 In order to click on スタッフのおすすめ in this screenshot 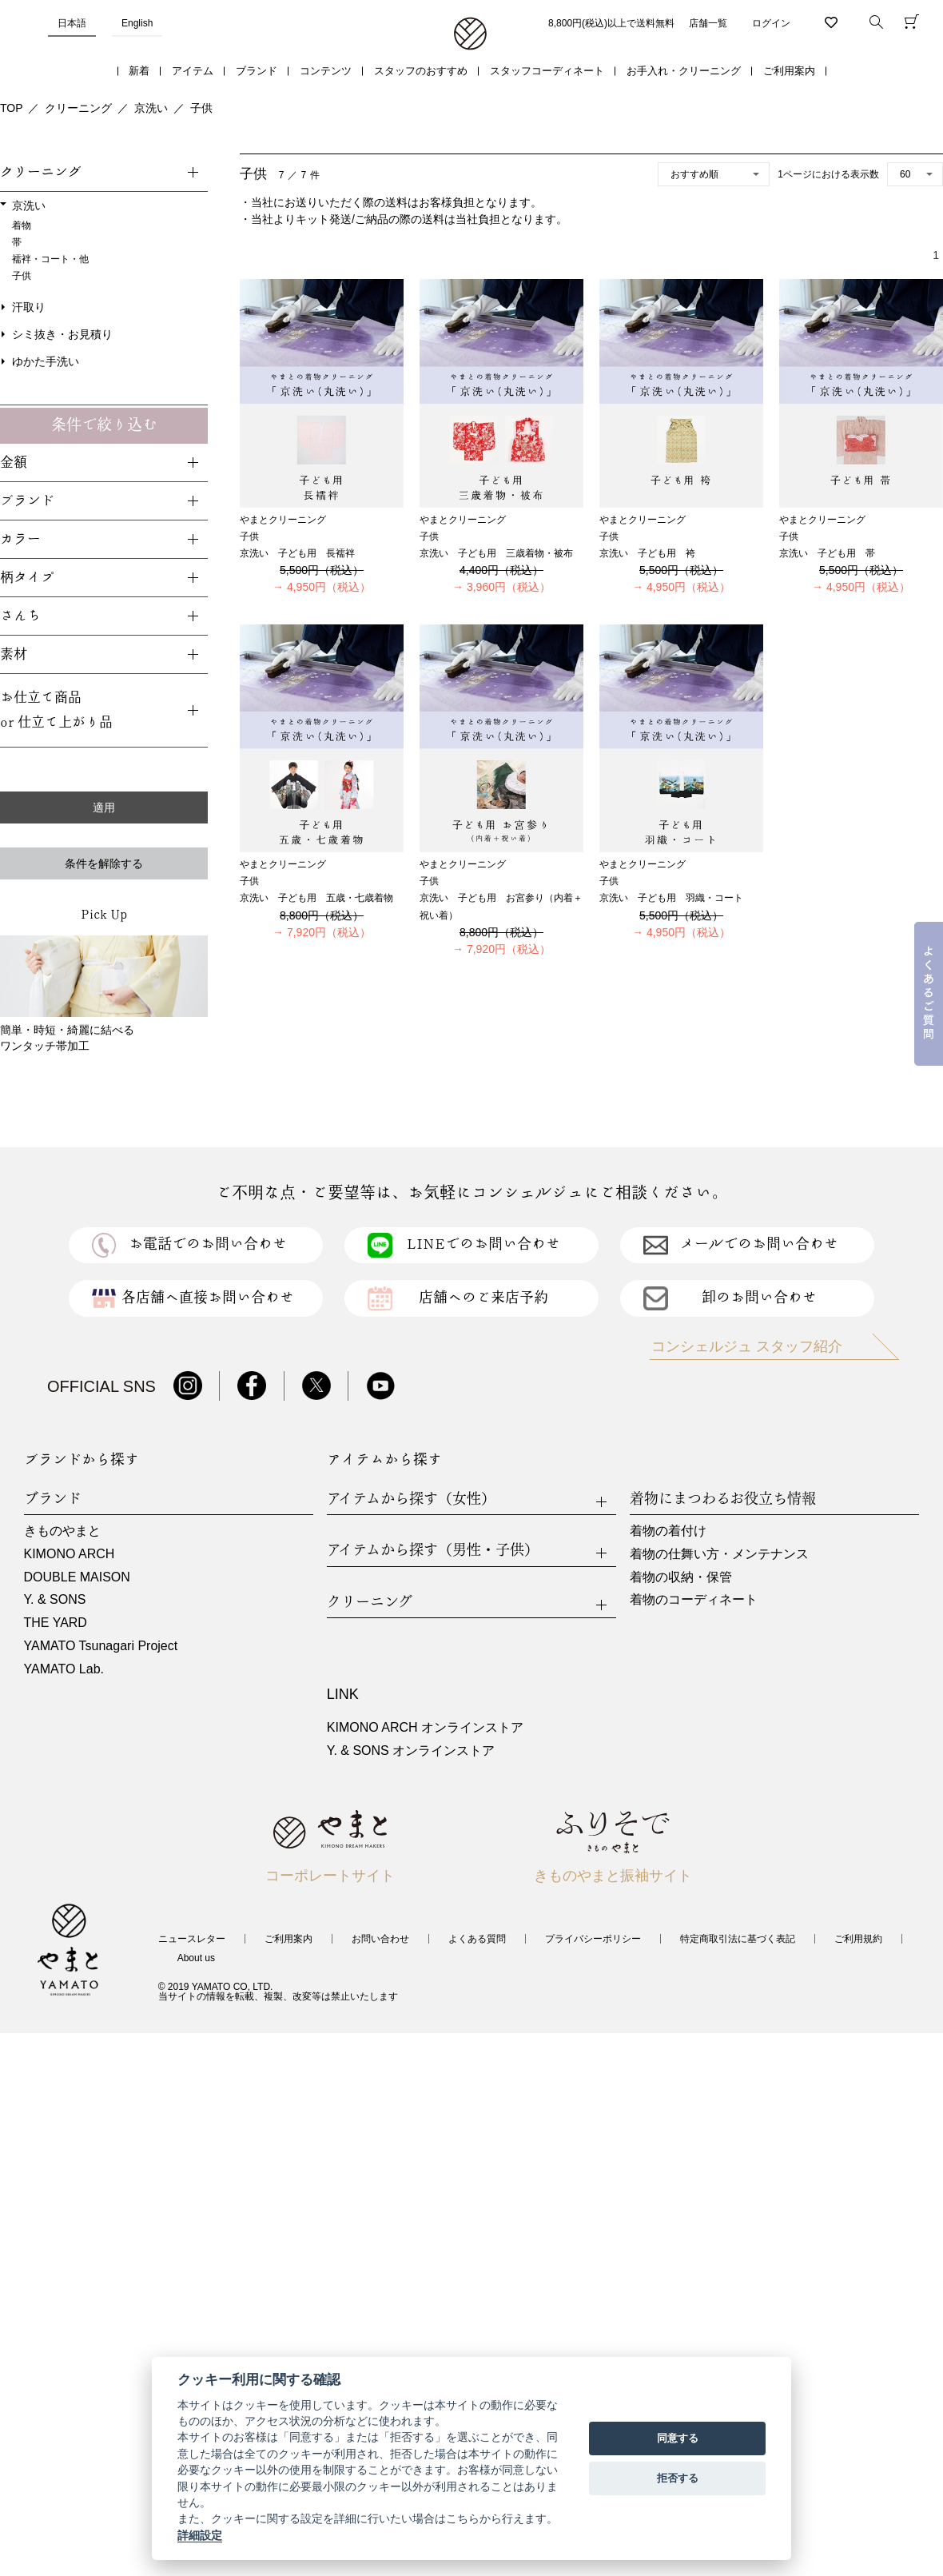, I will do `click(421, 71)`.